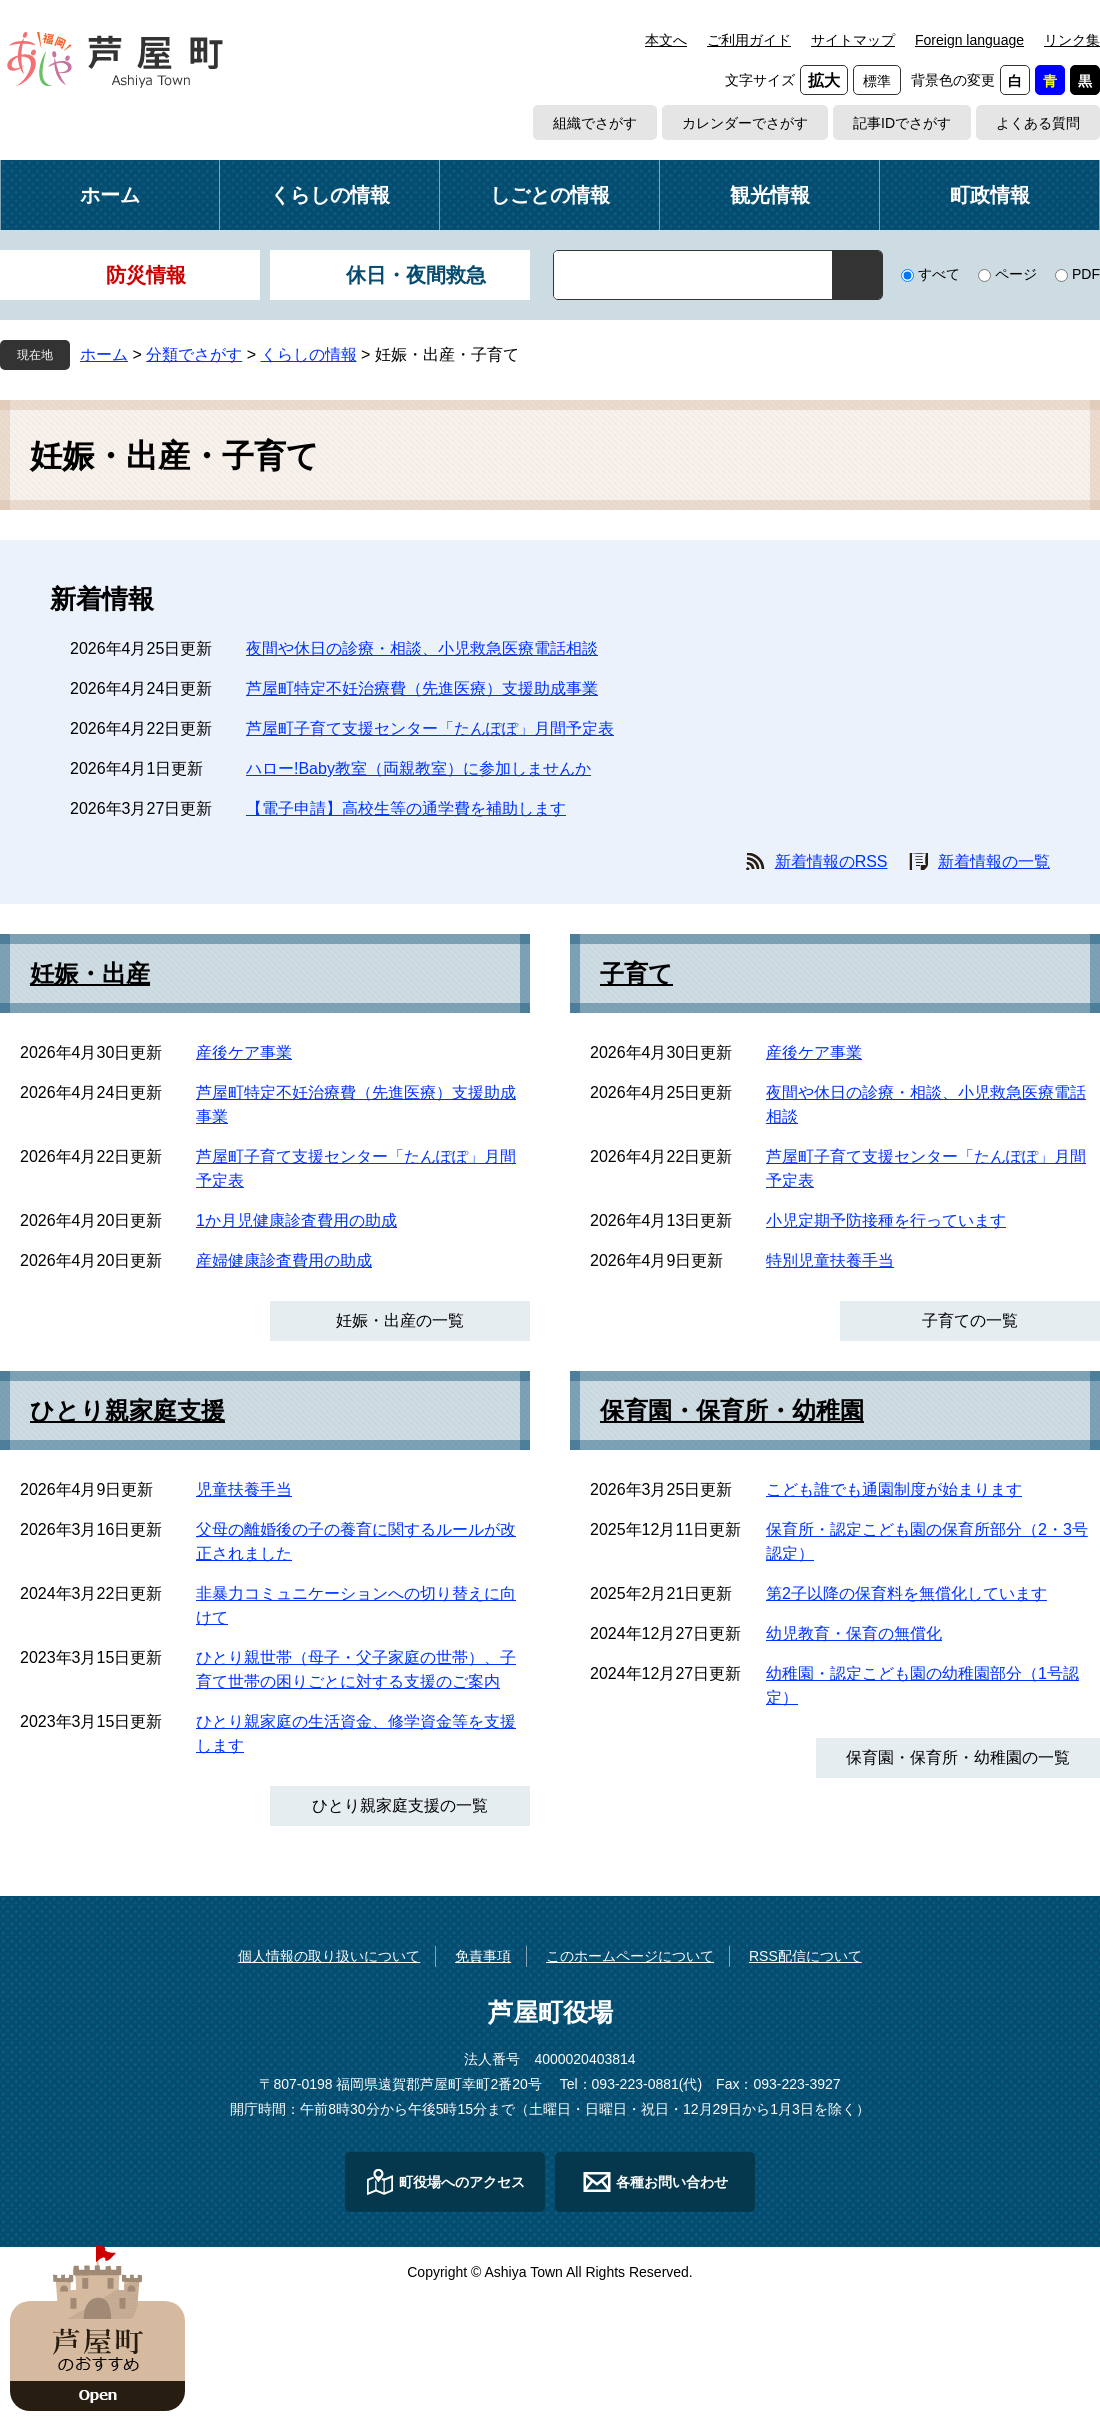  What do you see at coordinates (110, 195) in the screenshot?
I see `ホーム` at bounding box center [110, 195].